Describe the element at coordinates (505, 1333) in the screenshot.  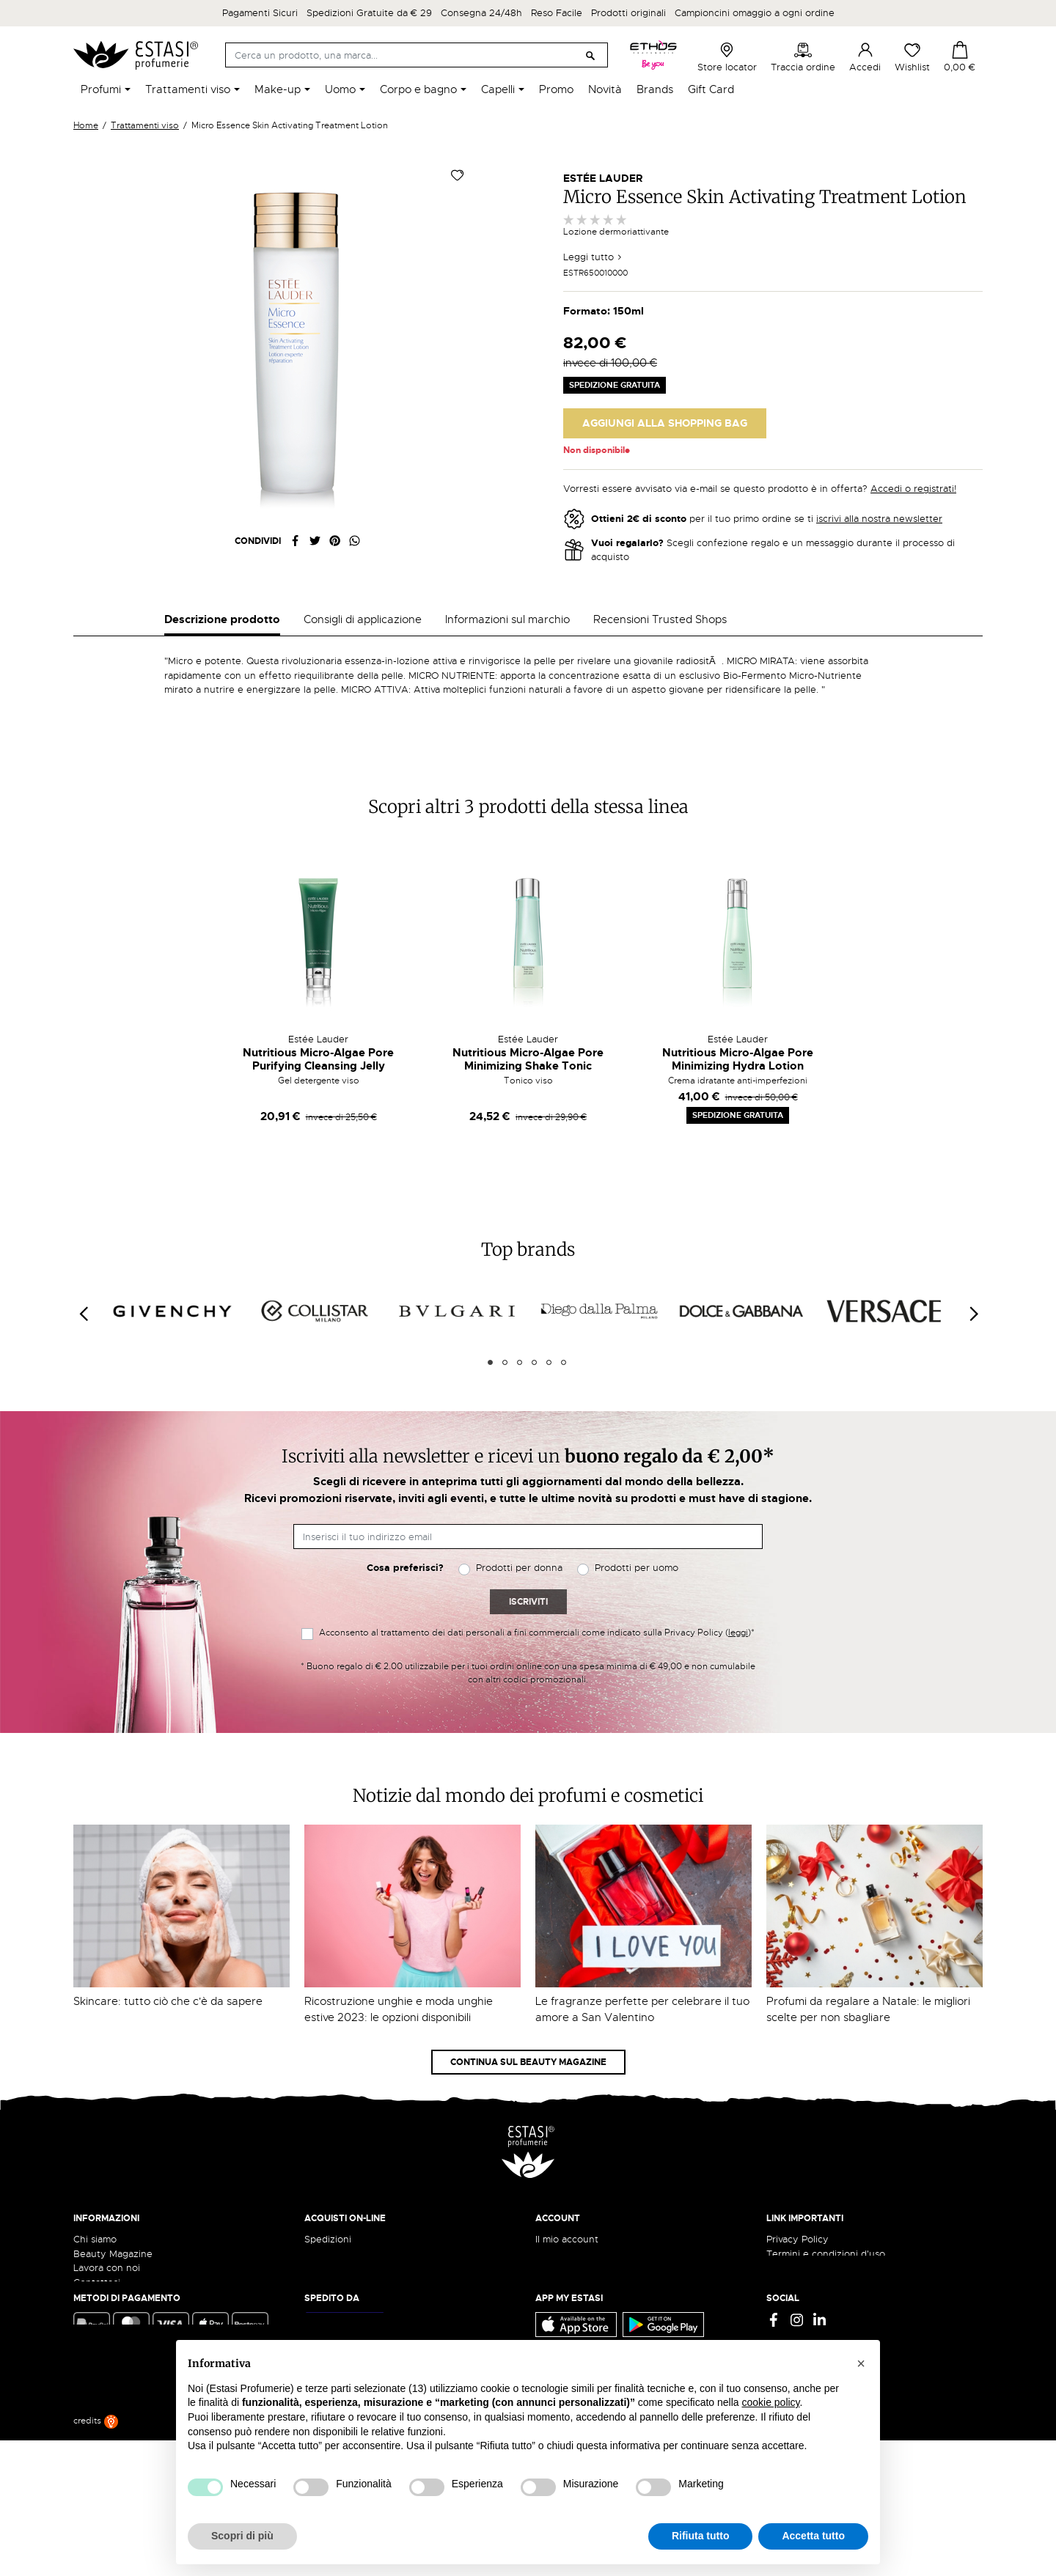
I see `2 [tab]` at that location.